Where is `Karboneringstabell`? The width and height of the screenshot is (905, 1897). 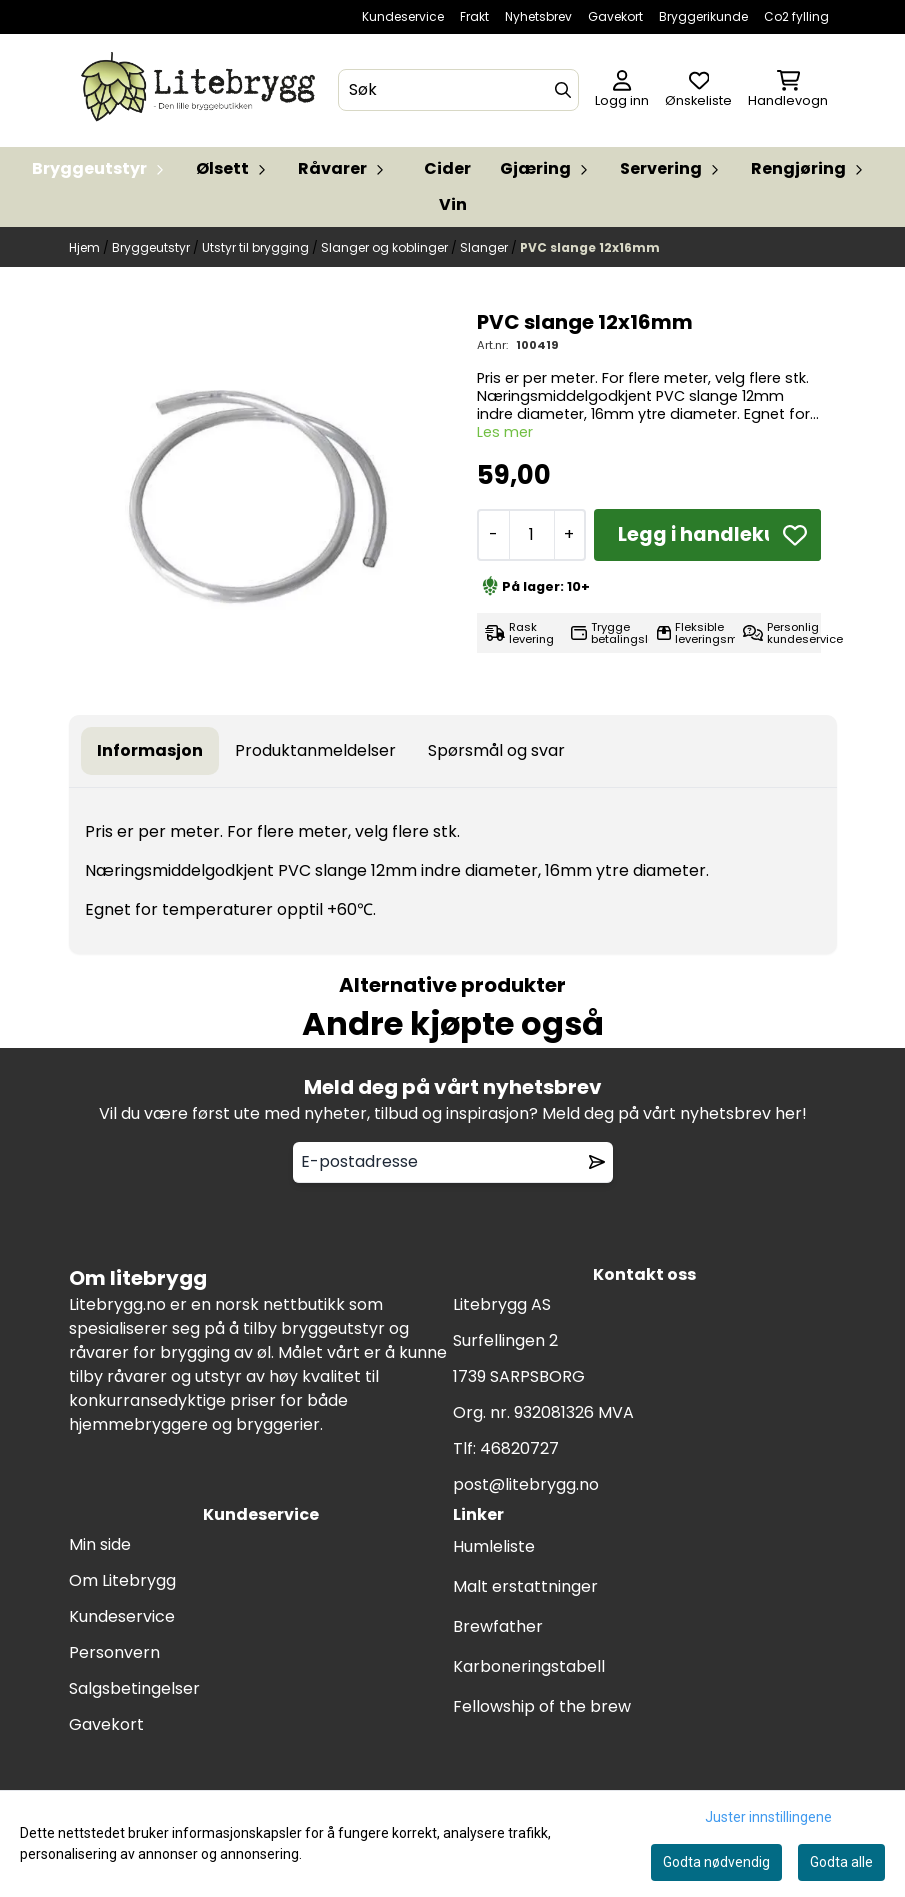 Karboneringstabell is located at coordinates (529, 1666).